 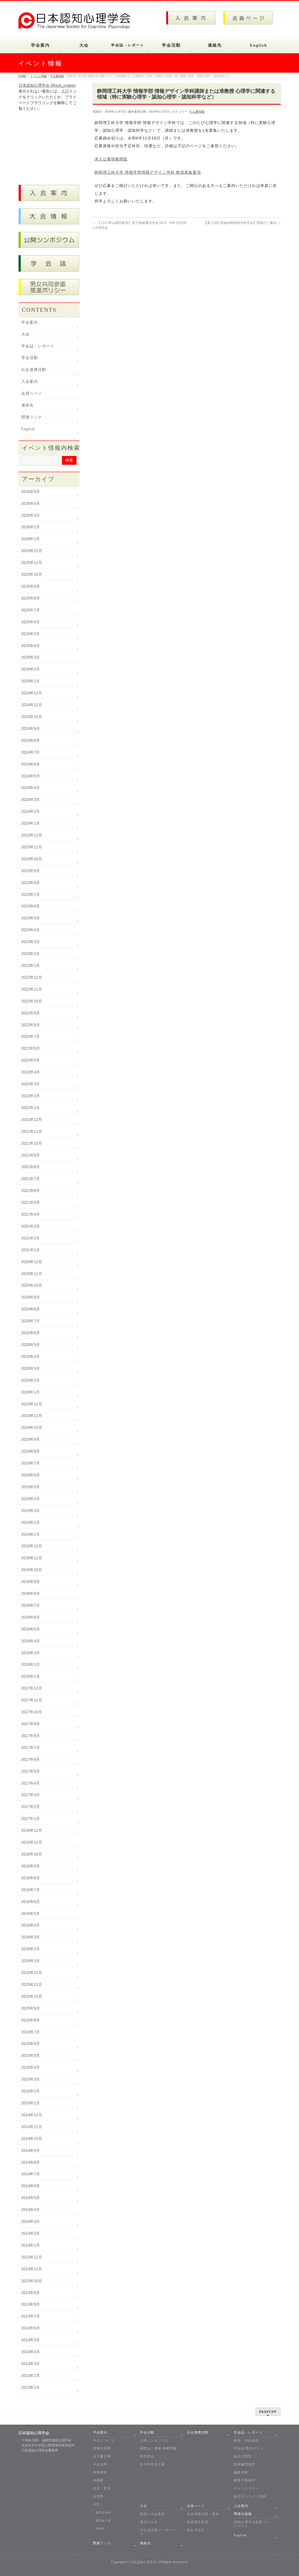 What do you see at coordinates (30, 657) in the screenshot?
I see `2025年3月` at bounding box center [30, 657].